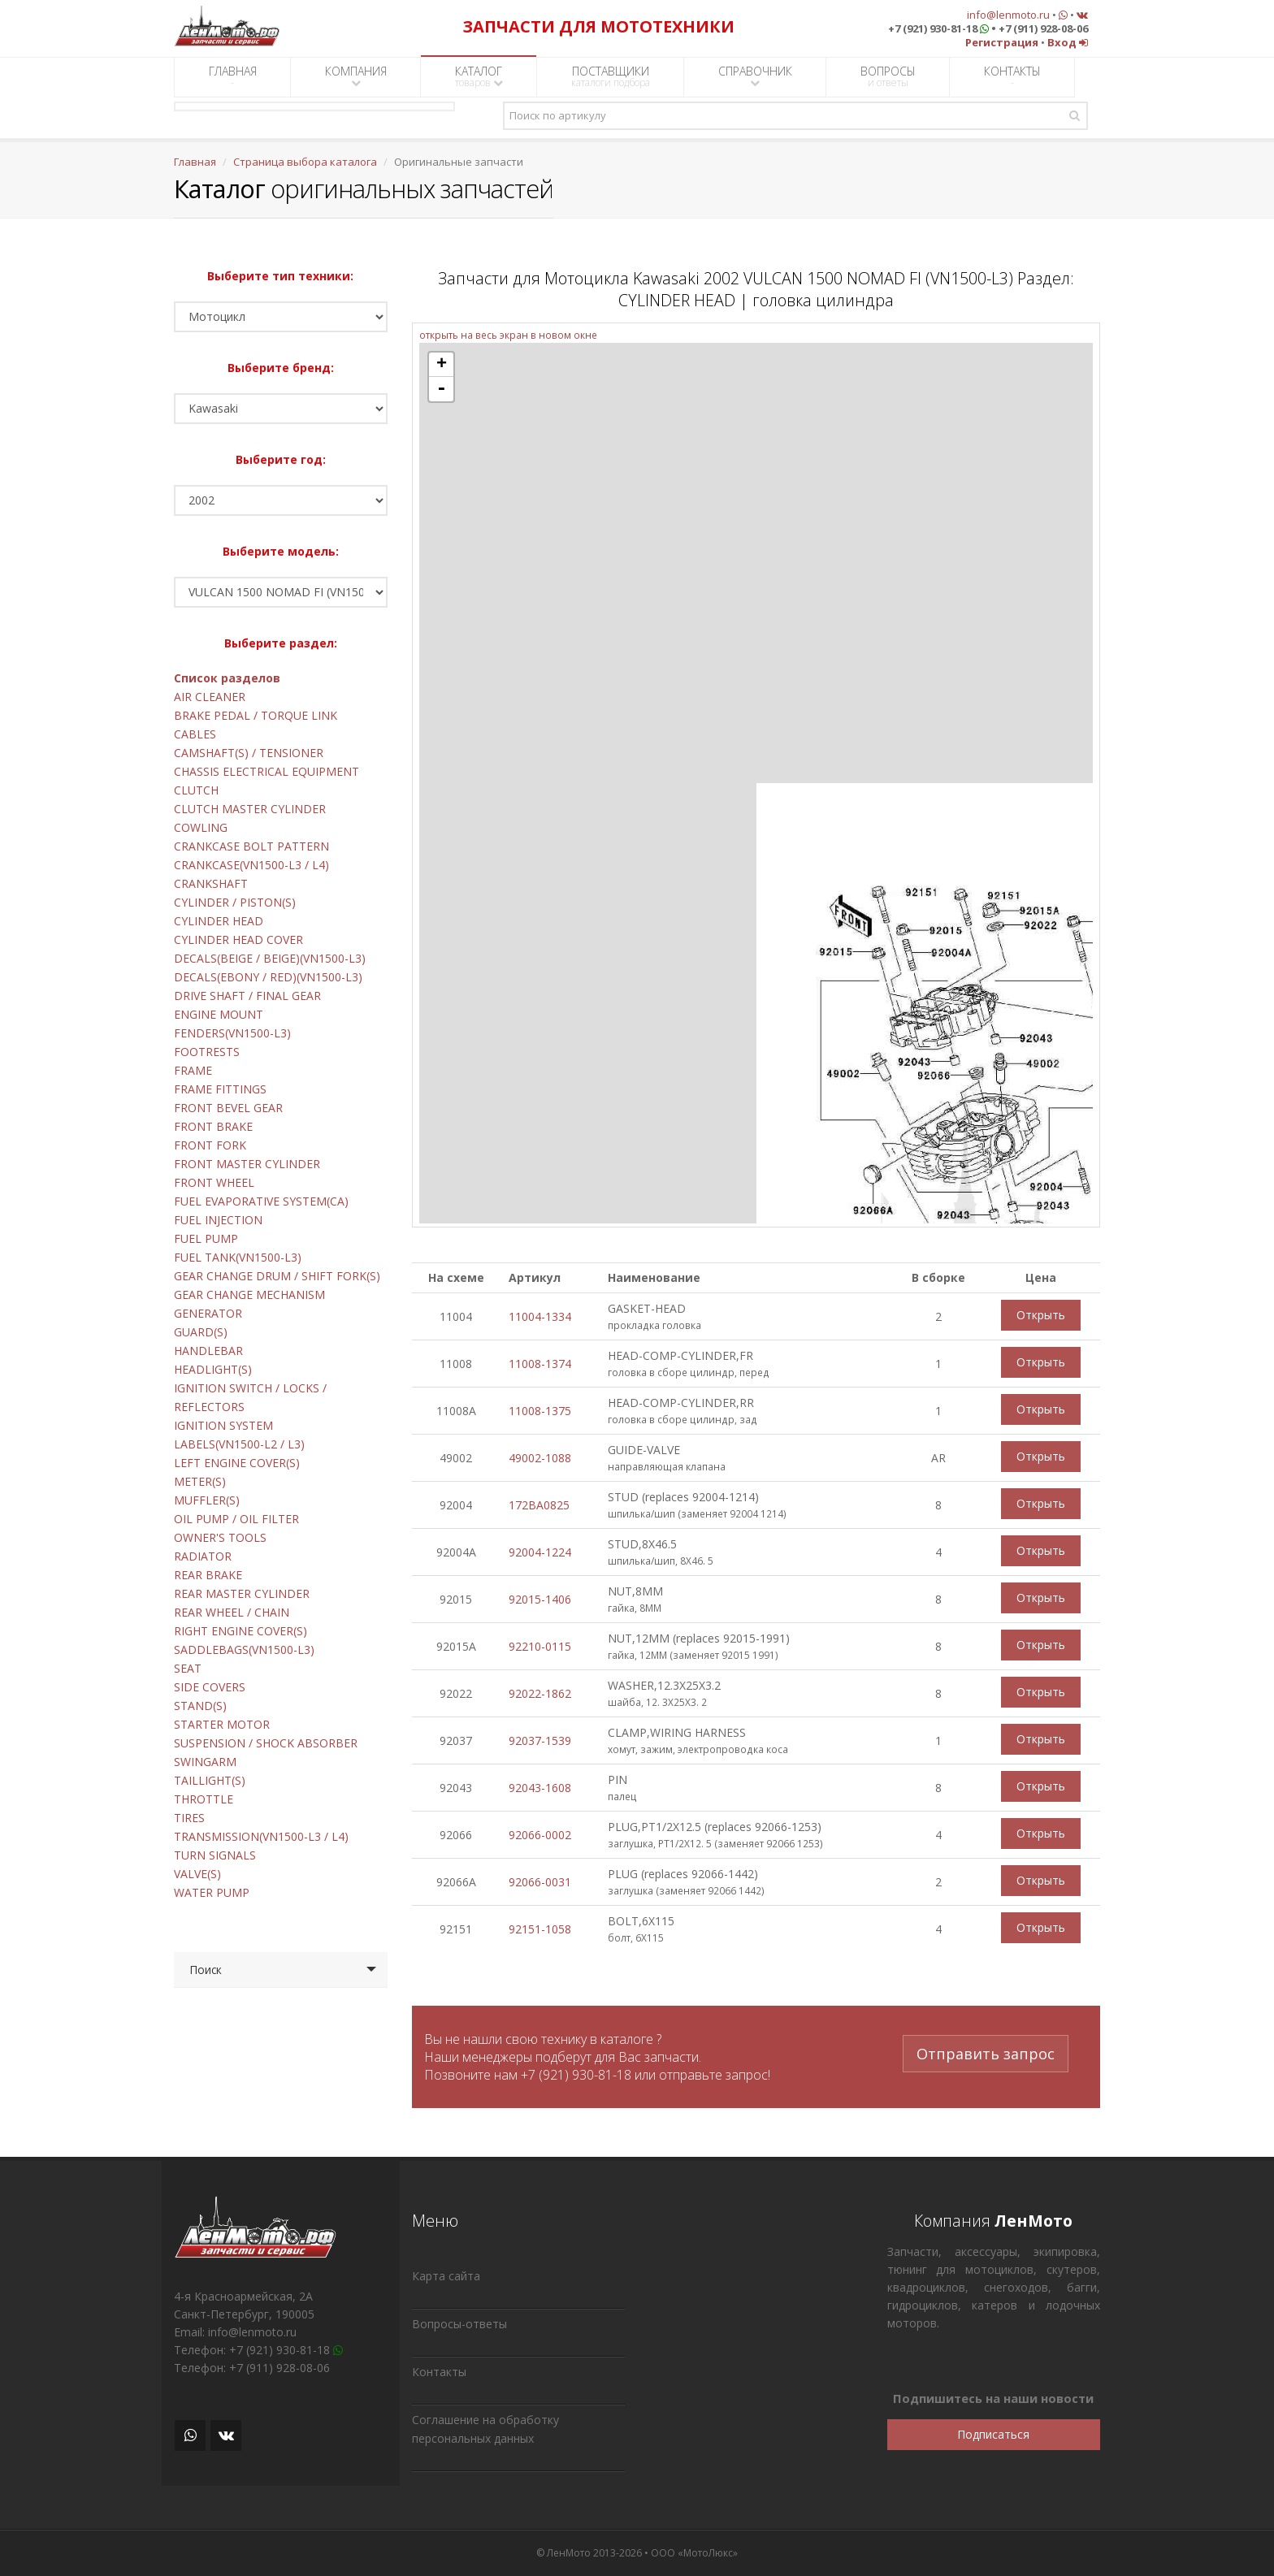 Image resolution: width=1274 pixels, height=2576 pixels. I want to click on IGNITION SYSTEM, so click(223, 1425).